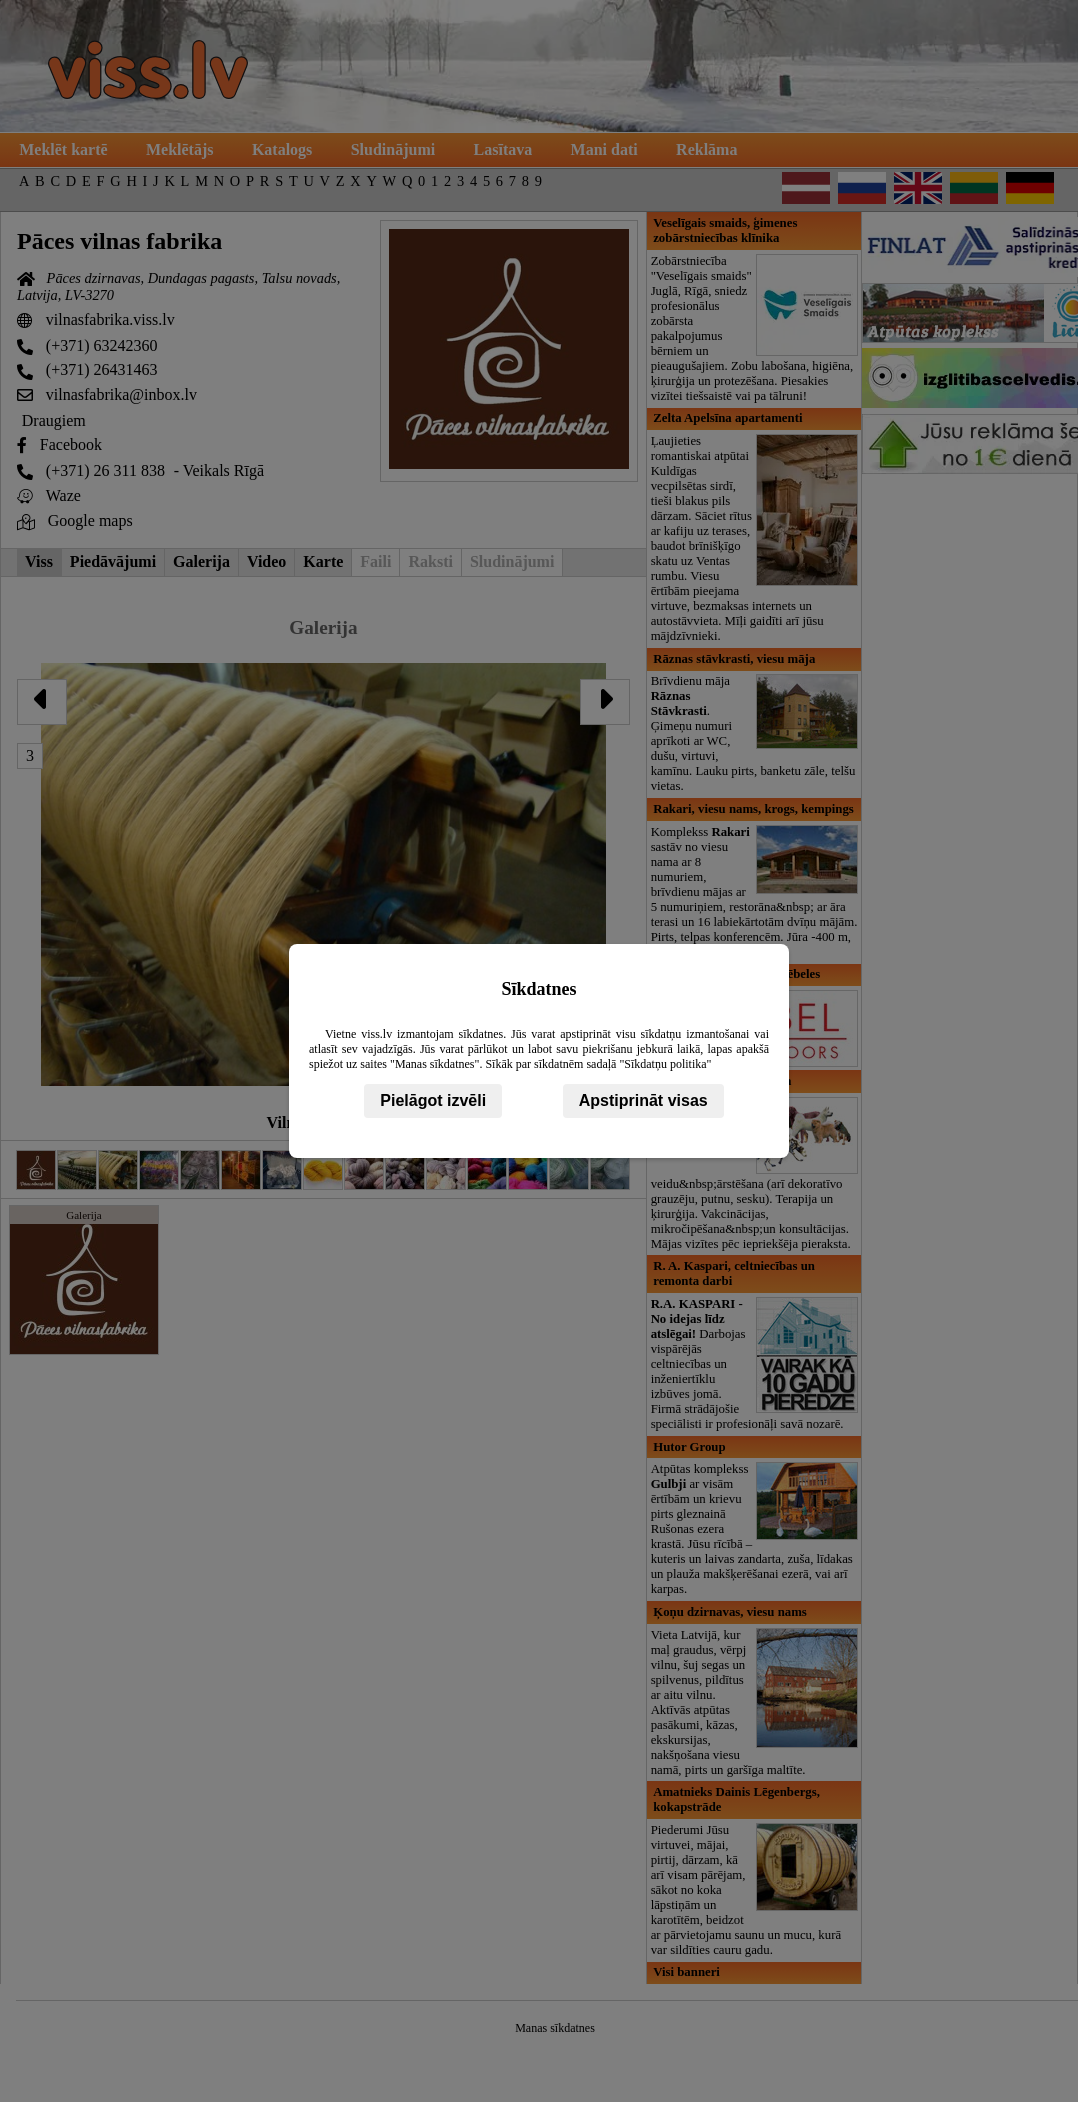 This screenshot has height=2102, width=1078. What do you see at coordinates (643, 1100) in the screenshot?
I see `Apstiprināt visas` at bounding box center [643, 1100].